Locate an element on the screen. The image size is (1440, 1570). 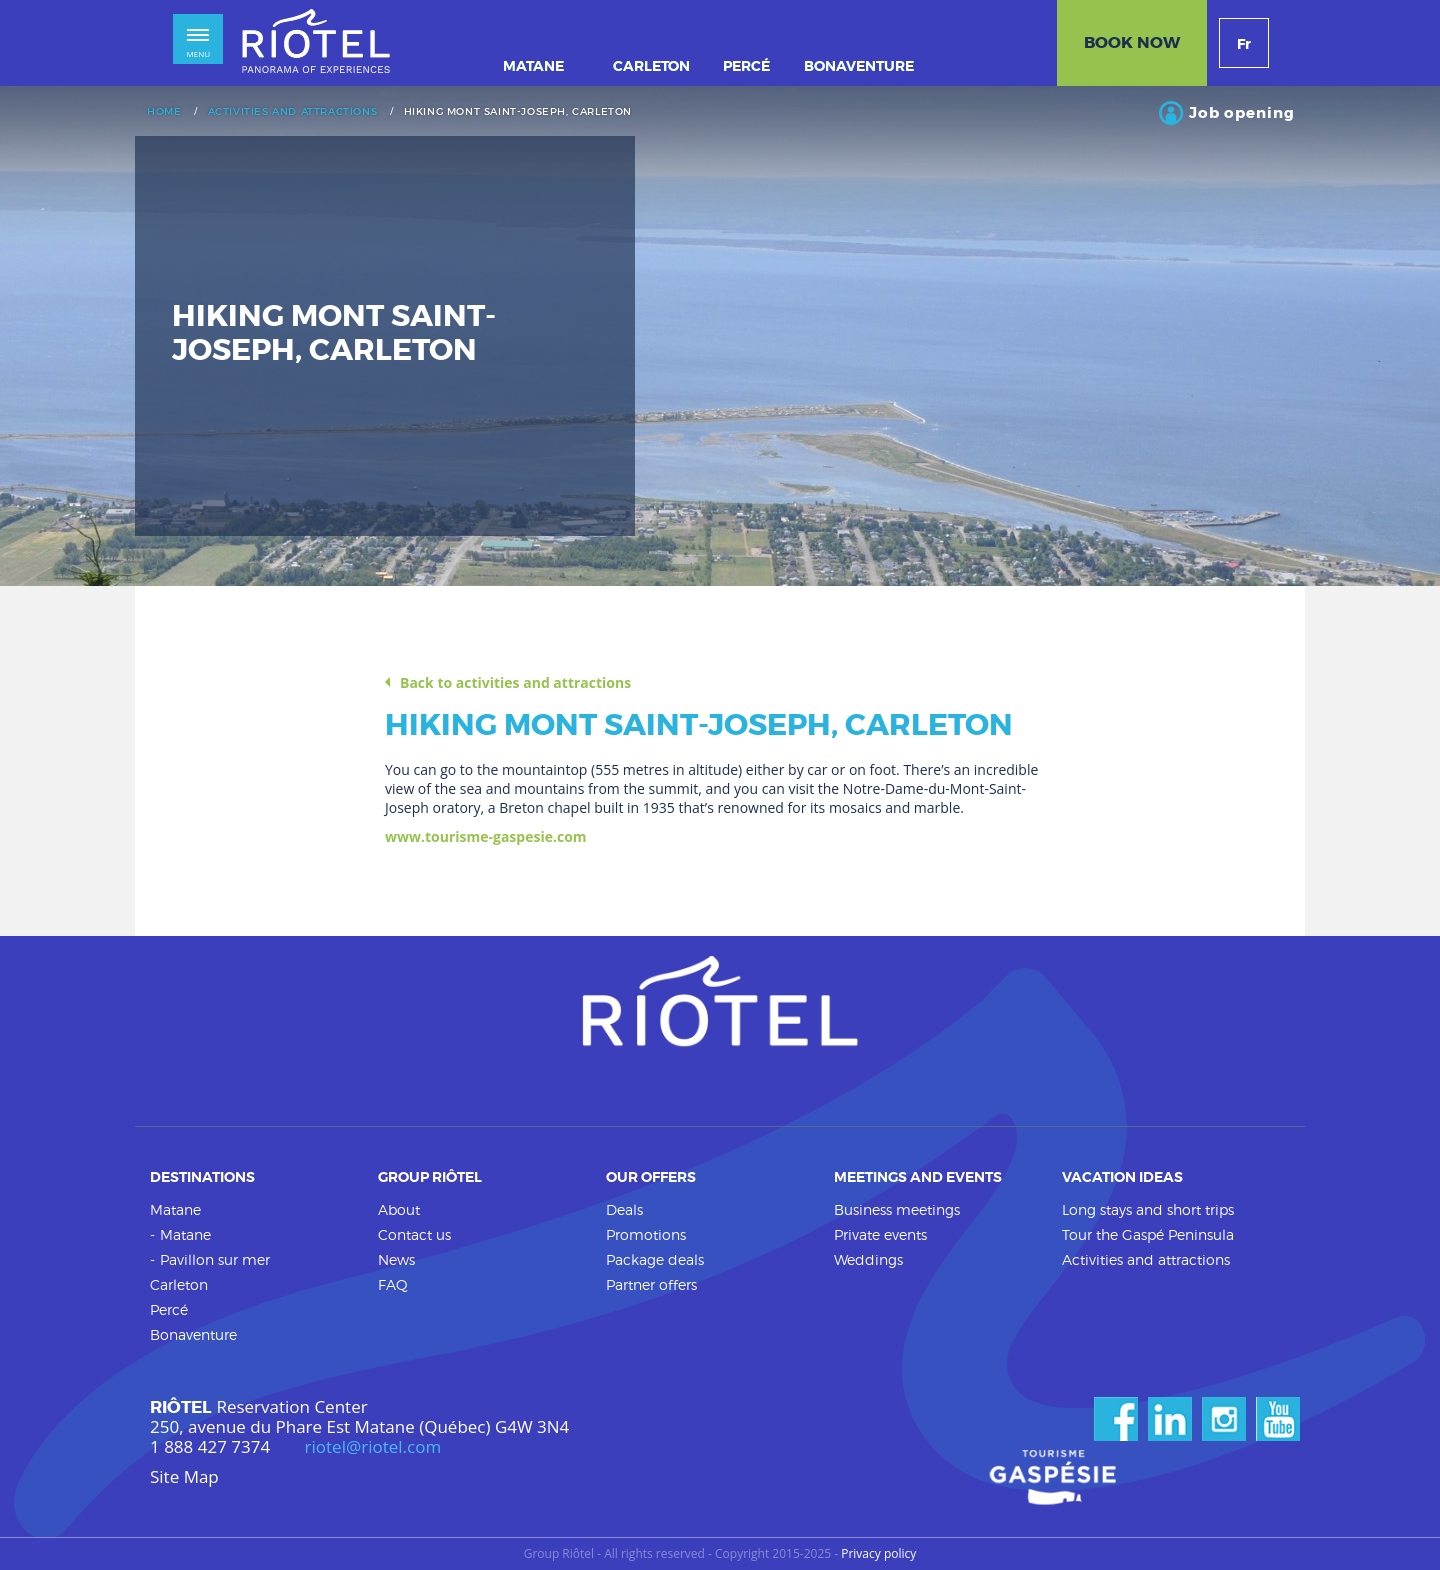
Business meetings is located at coordinates (897, 1209).